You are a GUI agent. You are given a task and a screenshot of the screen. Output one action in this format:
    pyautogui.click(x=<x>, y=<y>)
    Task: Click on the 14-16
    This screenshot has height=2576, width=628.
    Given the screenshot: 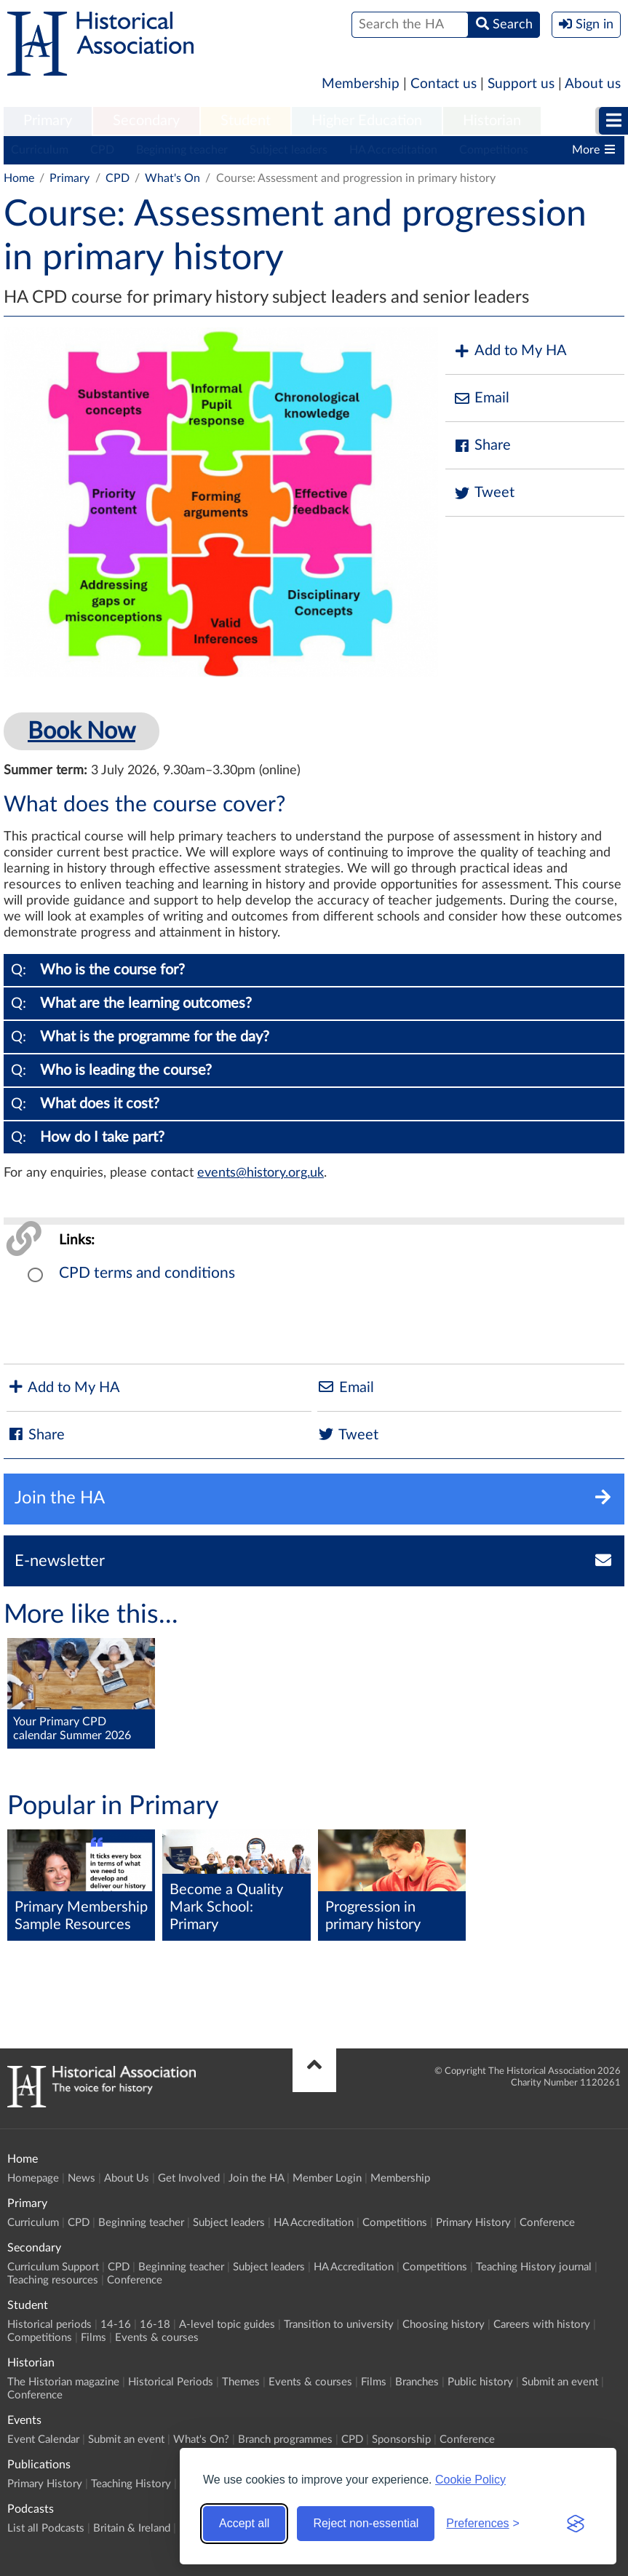 What is the action you would take?
    pyautogui.click(x=115, y=2324)
    